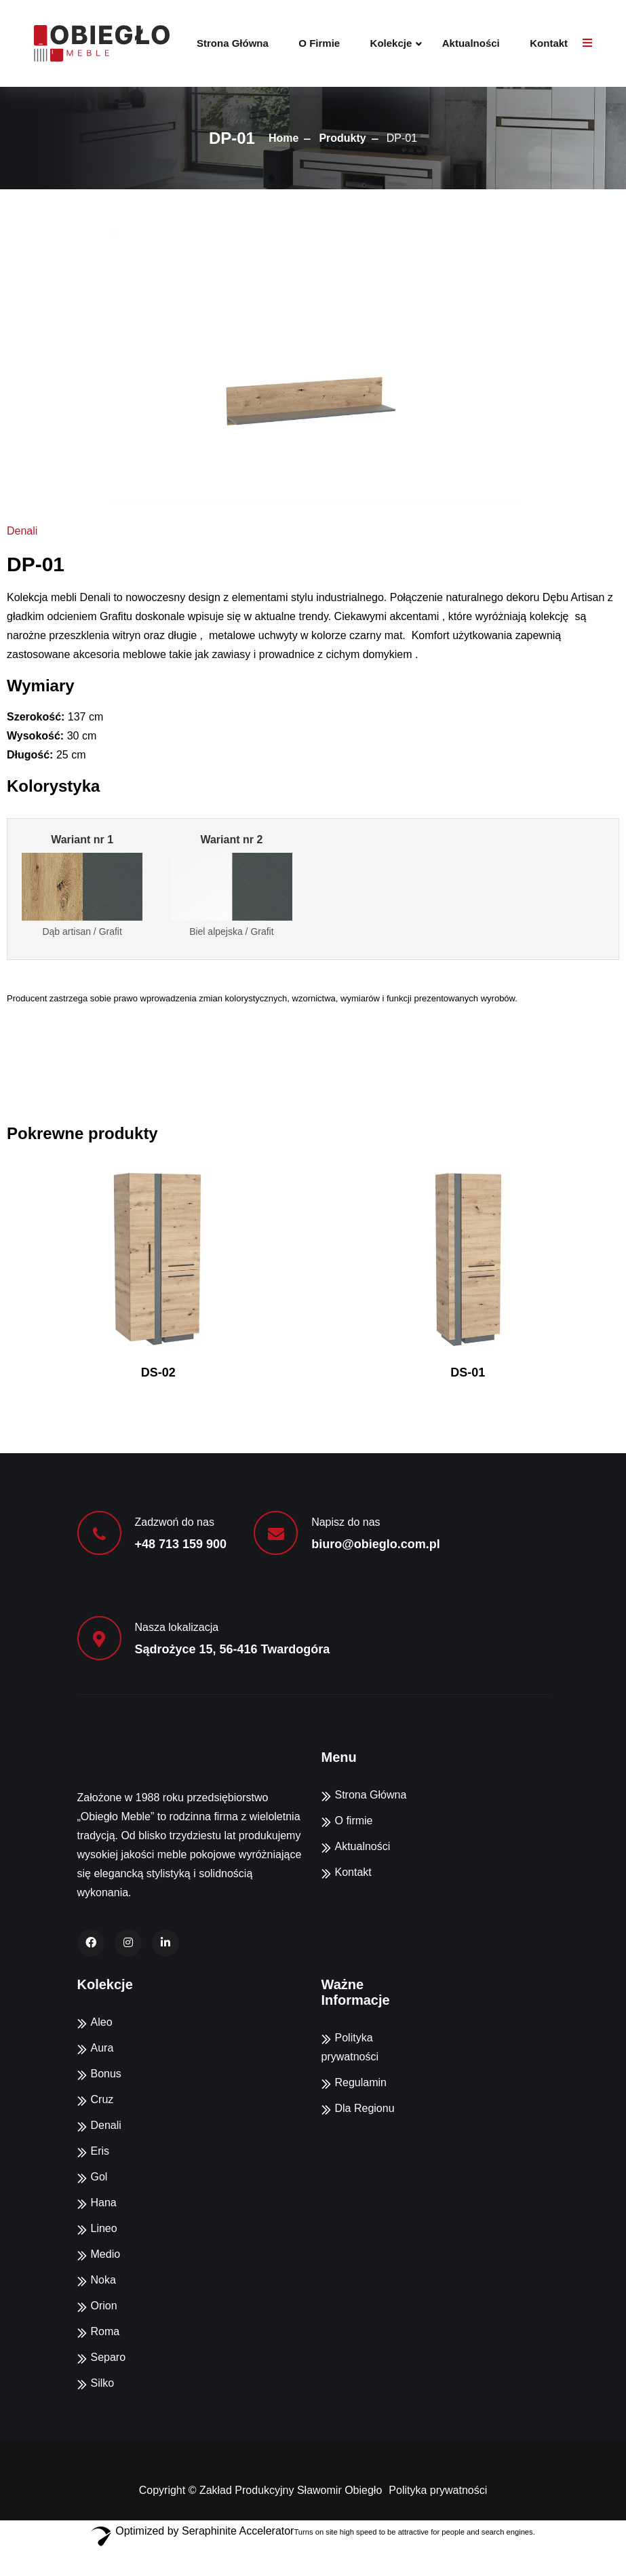 Image resolution: width=626 pixels, height=2576 pixels. I want to click on Gol, so click(99, 2177).